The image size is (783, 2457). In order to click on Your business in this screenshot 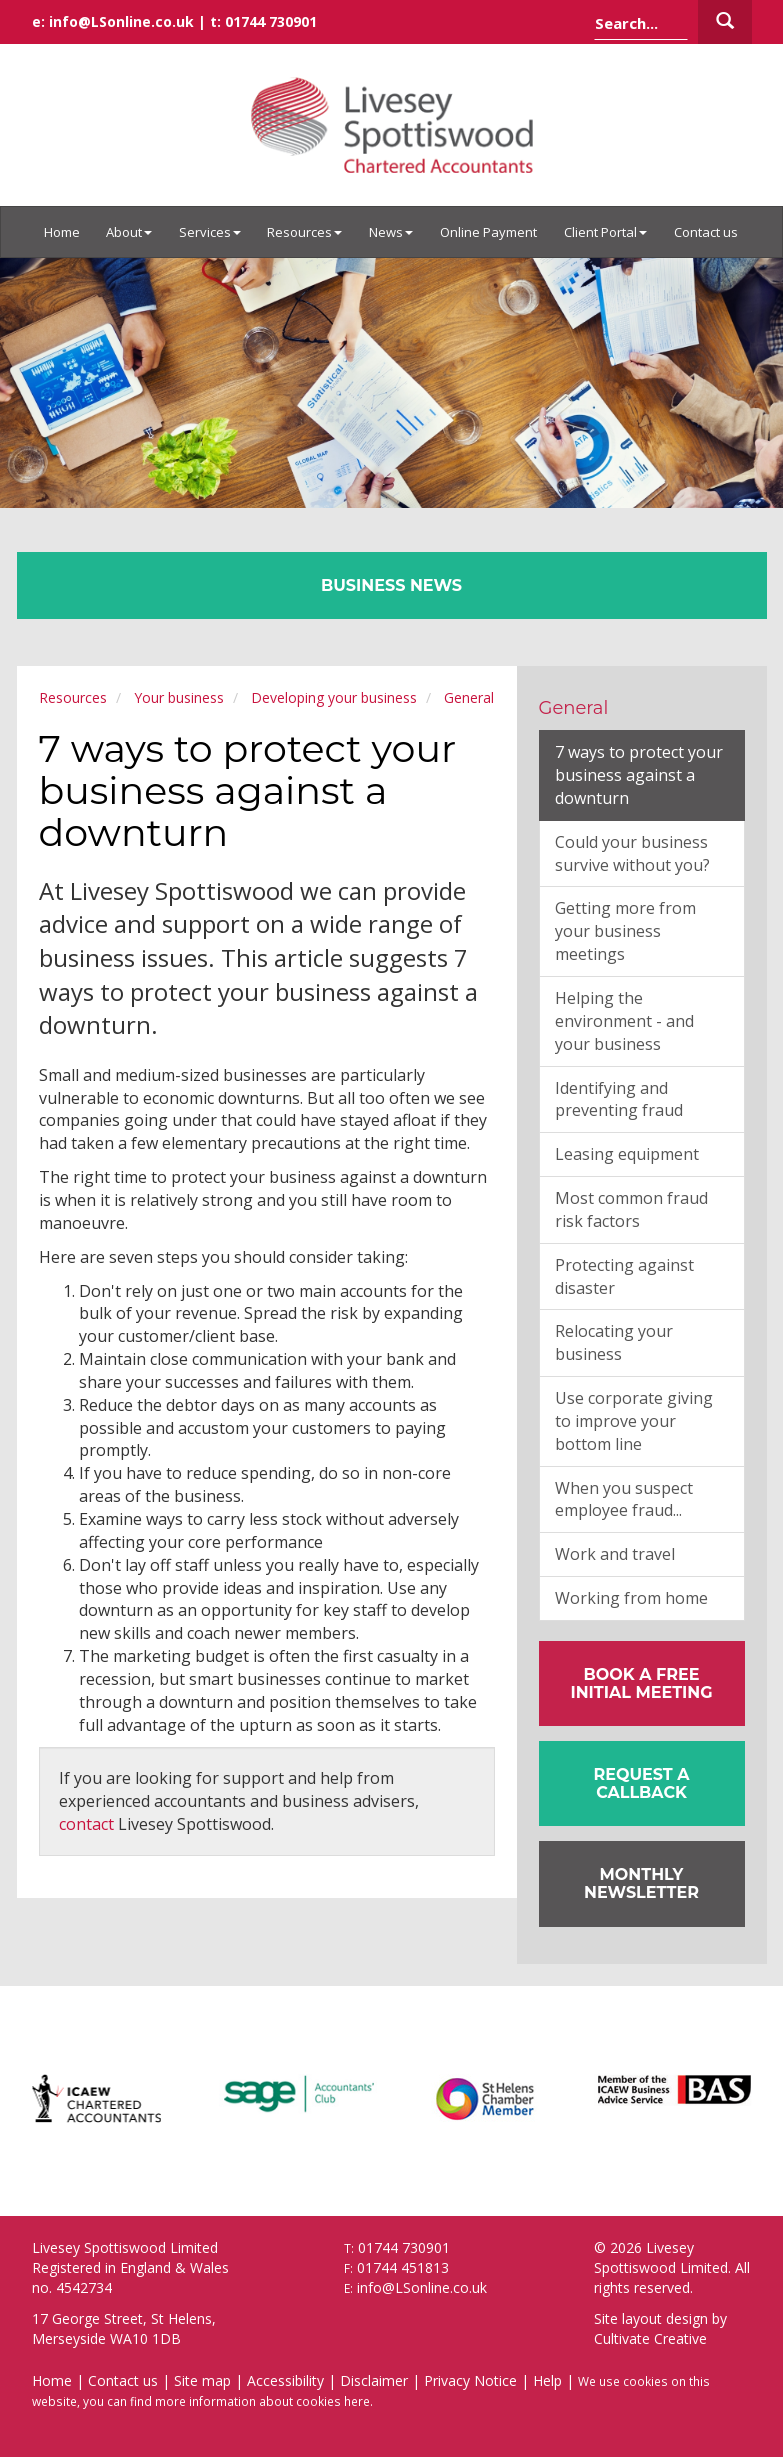, I will do `click(179, 697)`.